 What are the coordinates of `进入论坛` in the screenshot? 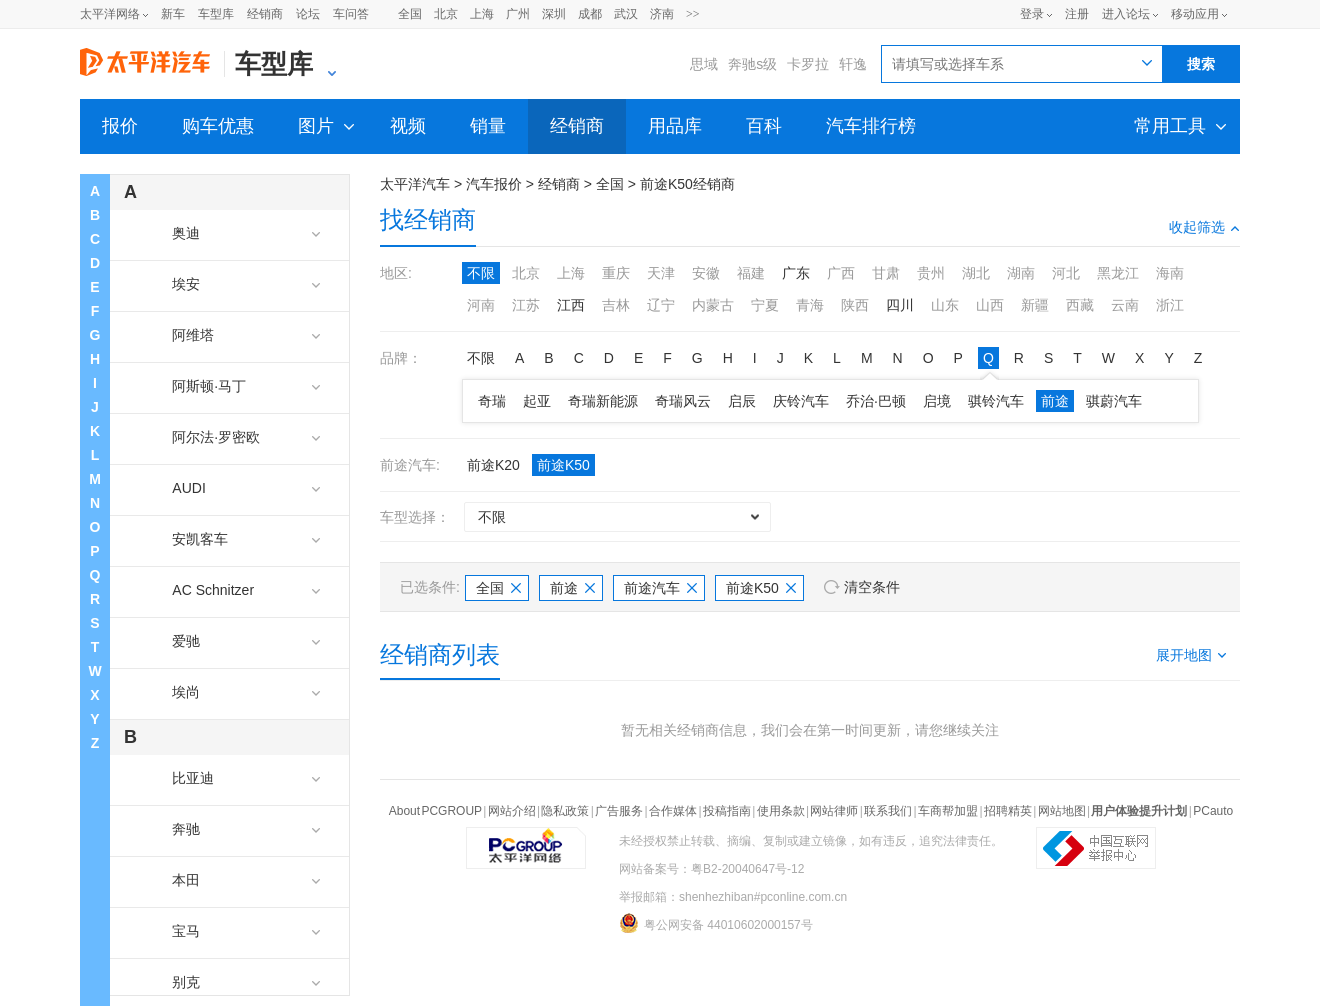 It's located at (1126, 14).